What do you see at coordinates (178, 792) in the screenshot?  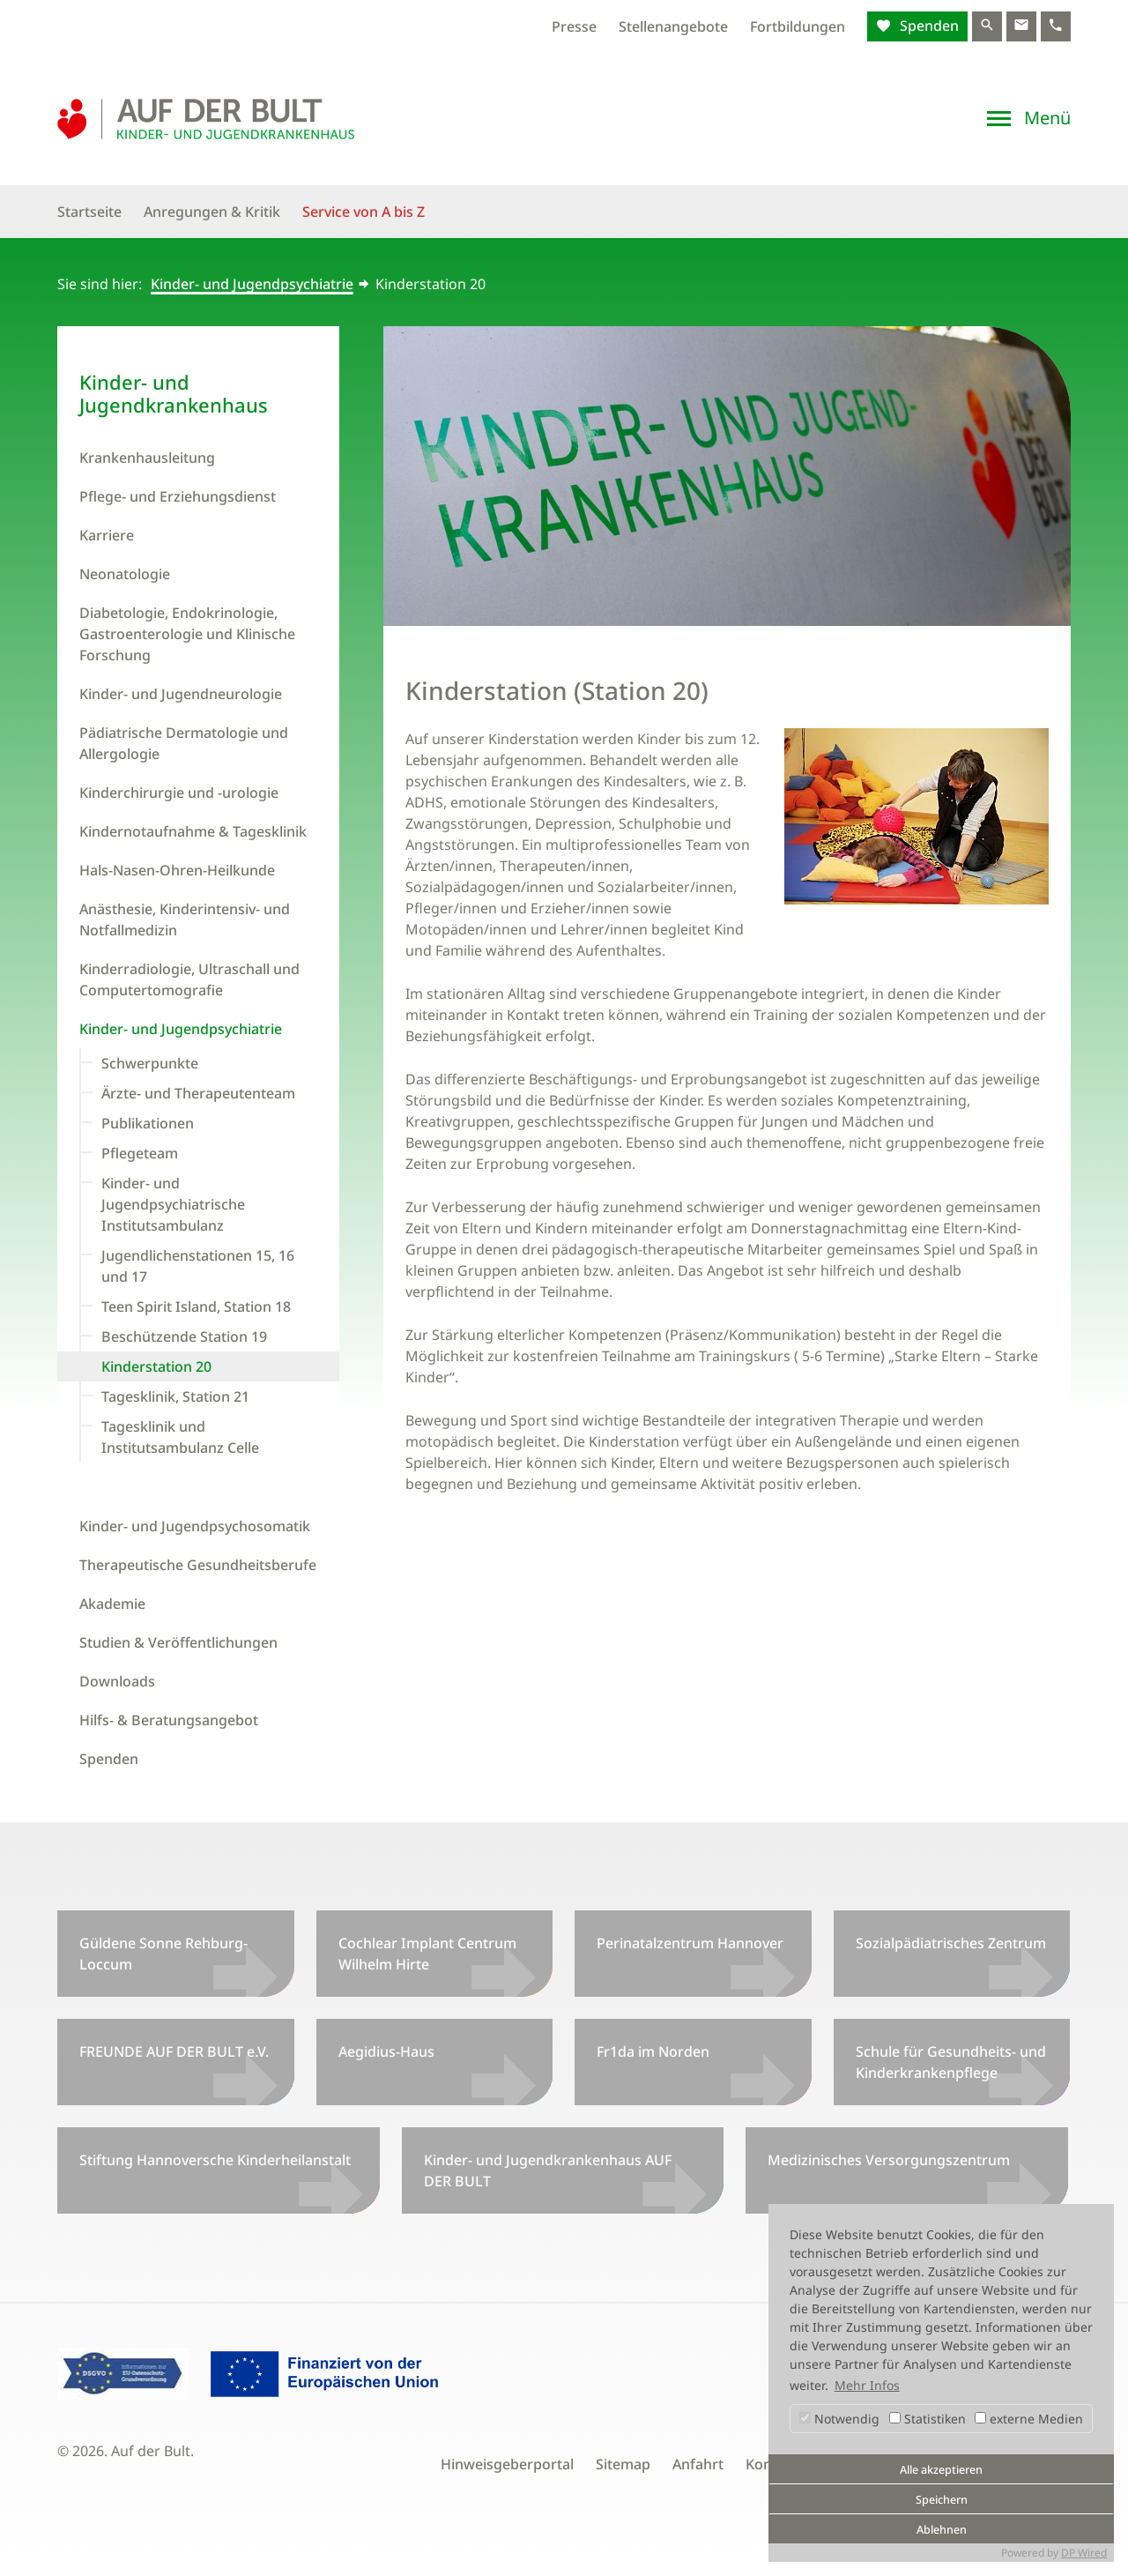 I see `Kinderchirurgie und -urologie` at bounding box center [178, 792].